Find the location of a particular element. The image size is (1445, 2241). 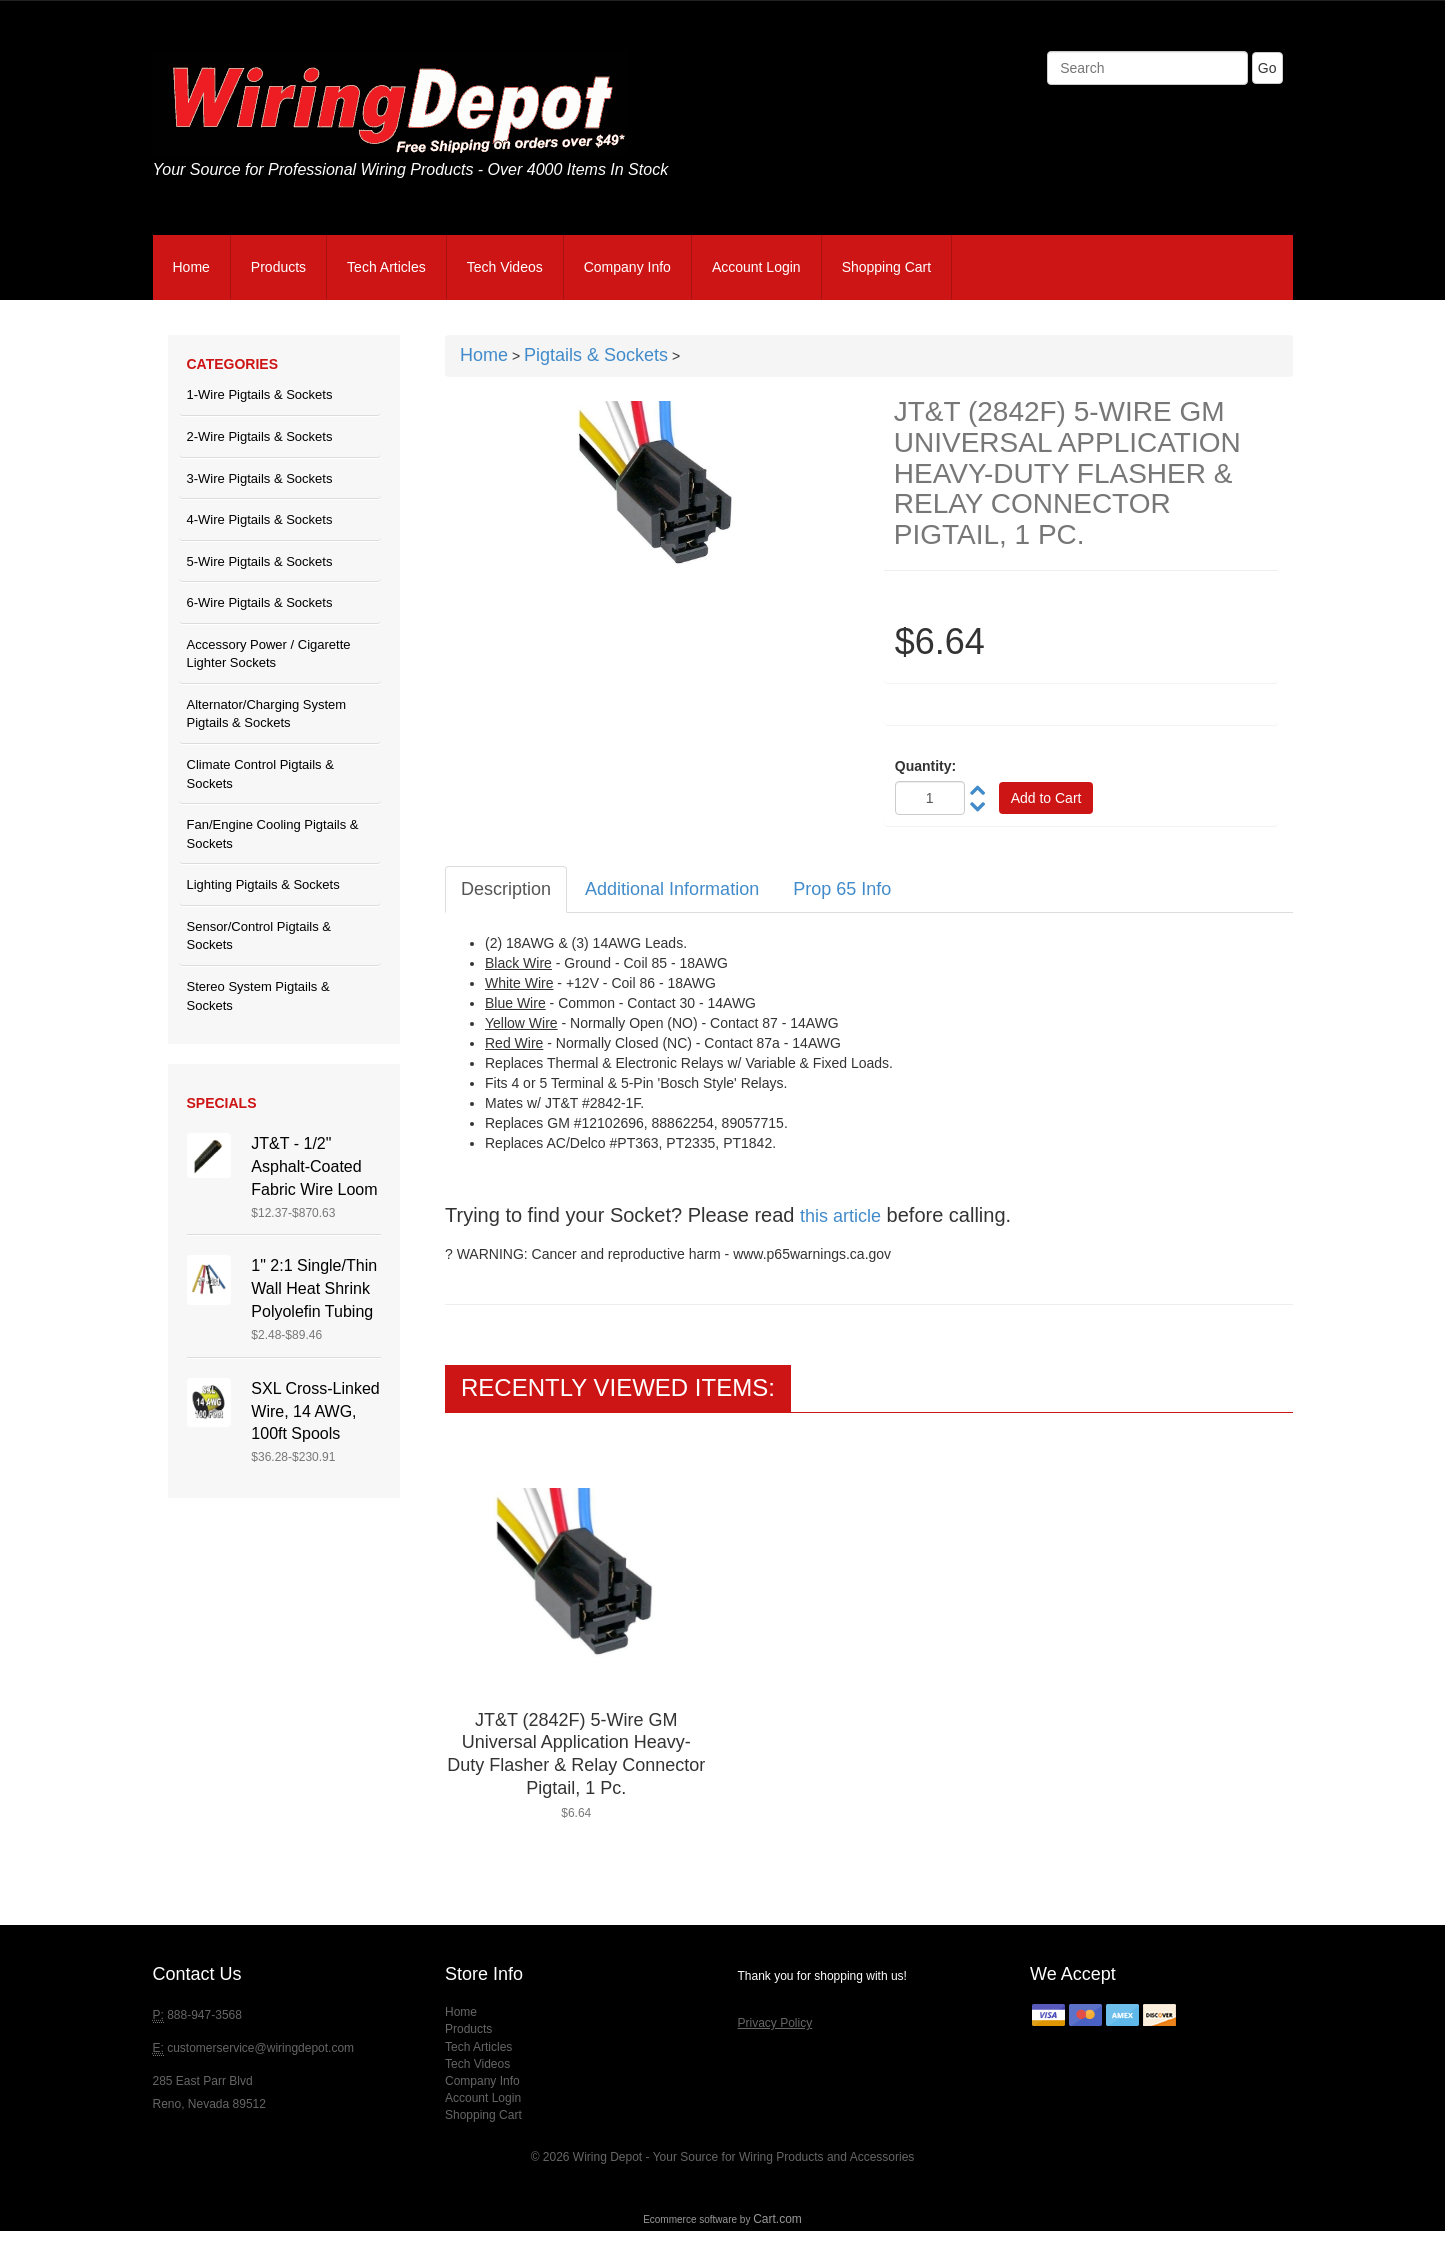

1" 2:1 Single/Thin Wall Heat Shrink Polyolefin Tubing is located at coordinates (314, 1288).